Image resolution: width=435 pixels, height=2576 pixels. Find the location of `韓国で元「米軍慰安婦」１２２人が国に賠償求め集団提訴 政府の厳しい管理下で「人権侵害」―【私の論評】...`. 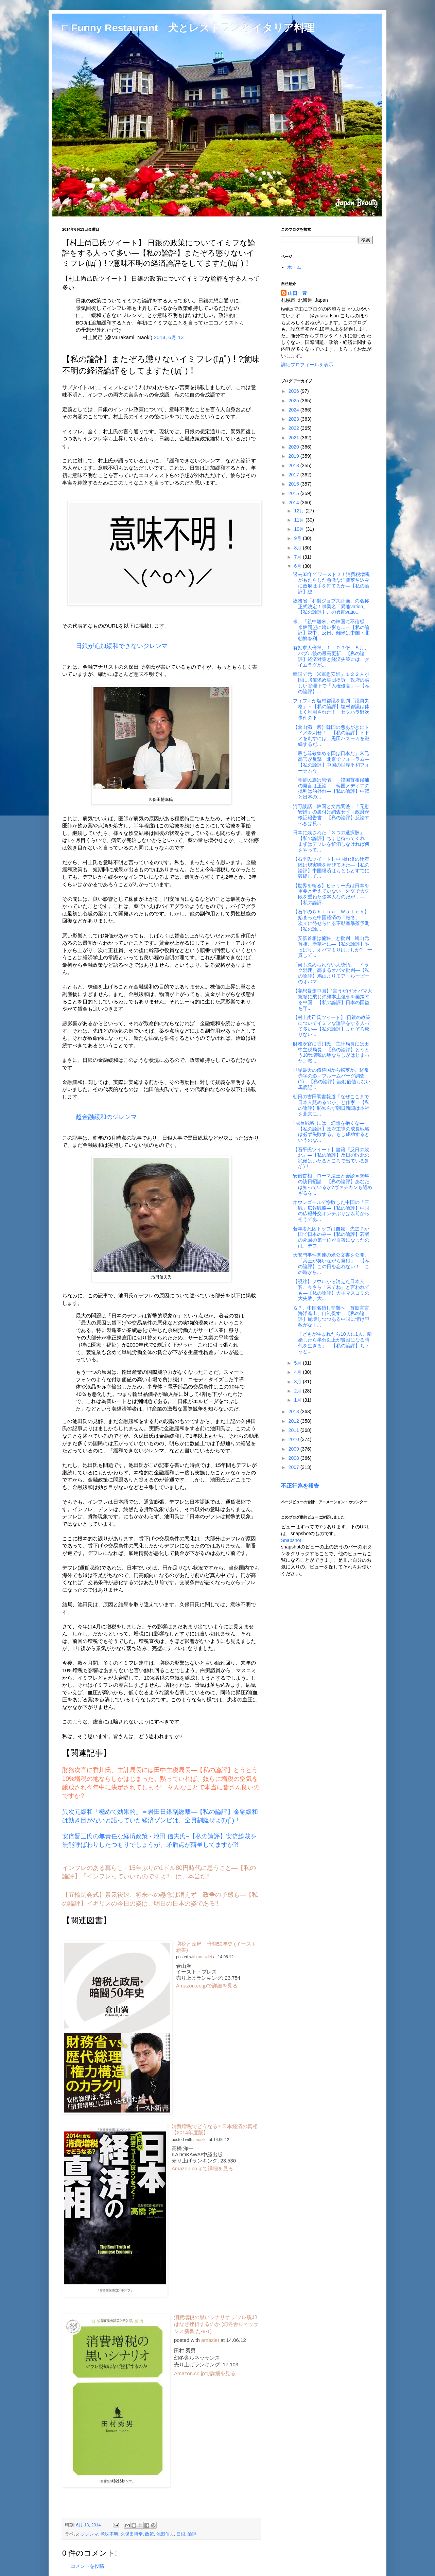

韓国で元「米軍慰安婦」１２２人が国に賠償求め集団提訴 政府の厳しい管理下で「人権侵害」―【私の論評】... is located at coordinates (331, 682).